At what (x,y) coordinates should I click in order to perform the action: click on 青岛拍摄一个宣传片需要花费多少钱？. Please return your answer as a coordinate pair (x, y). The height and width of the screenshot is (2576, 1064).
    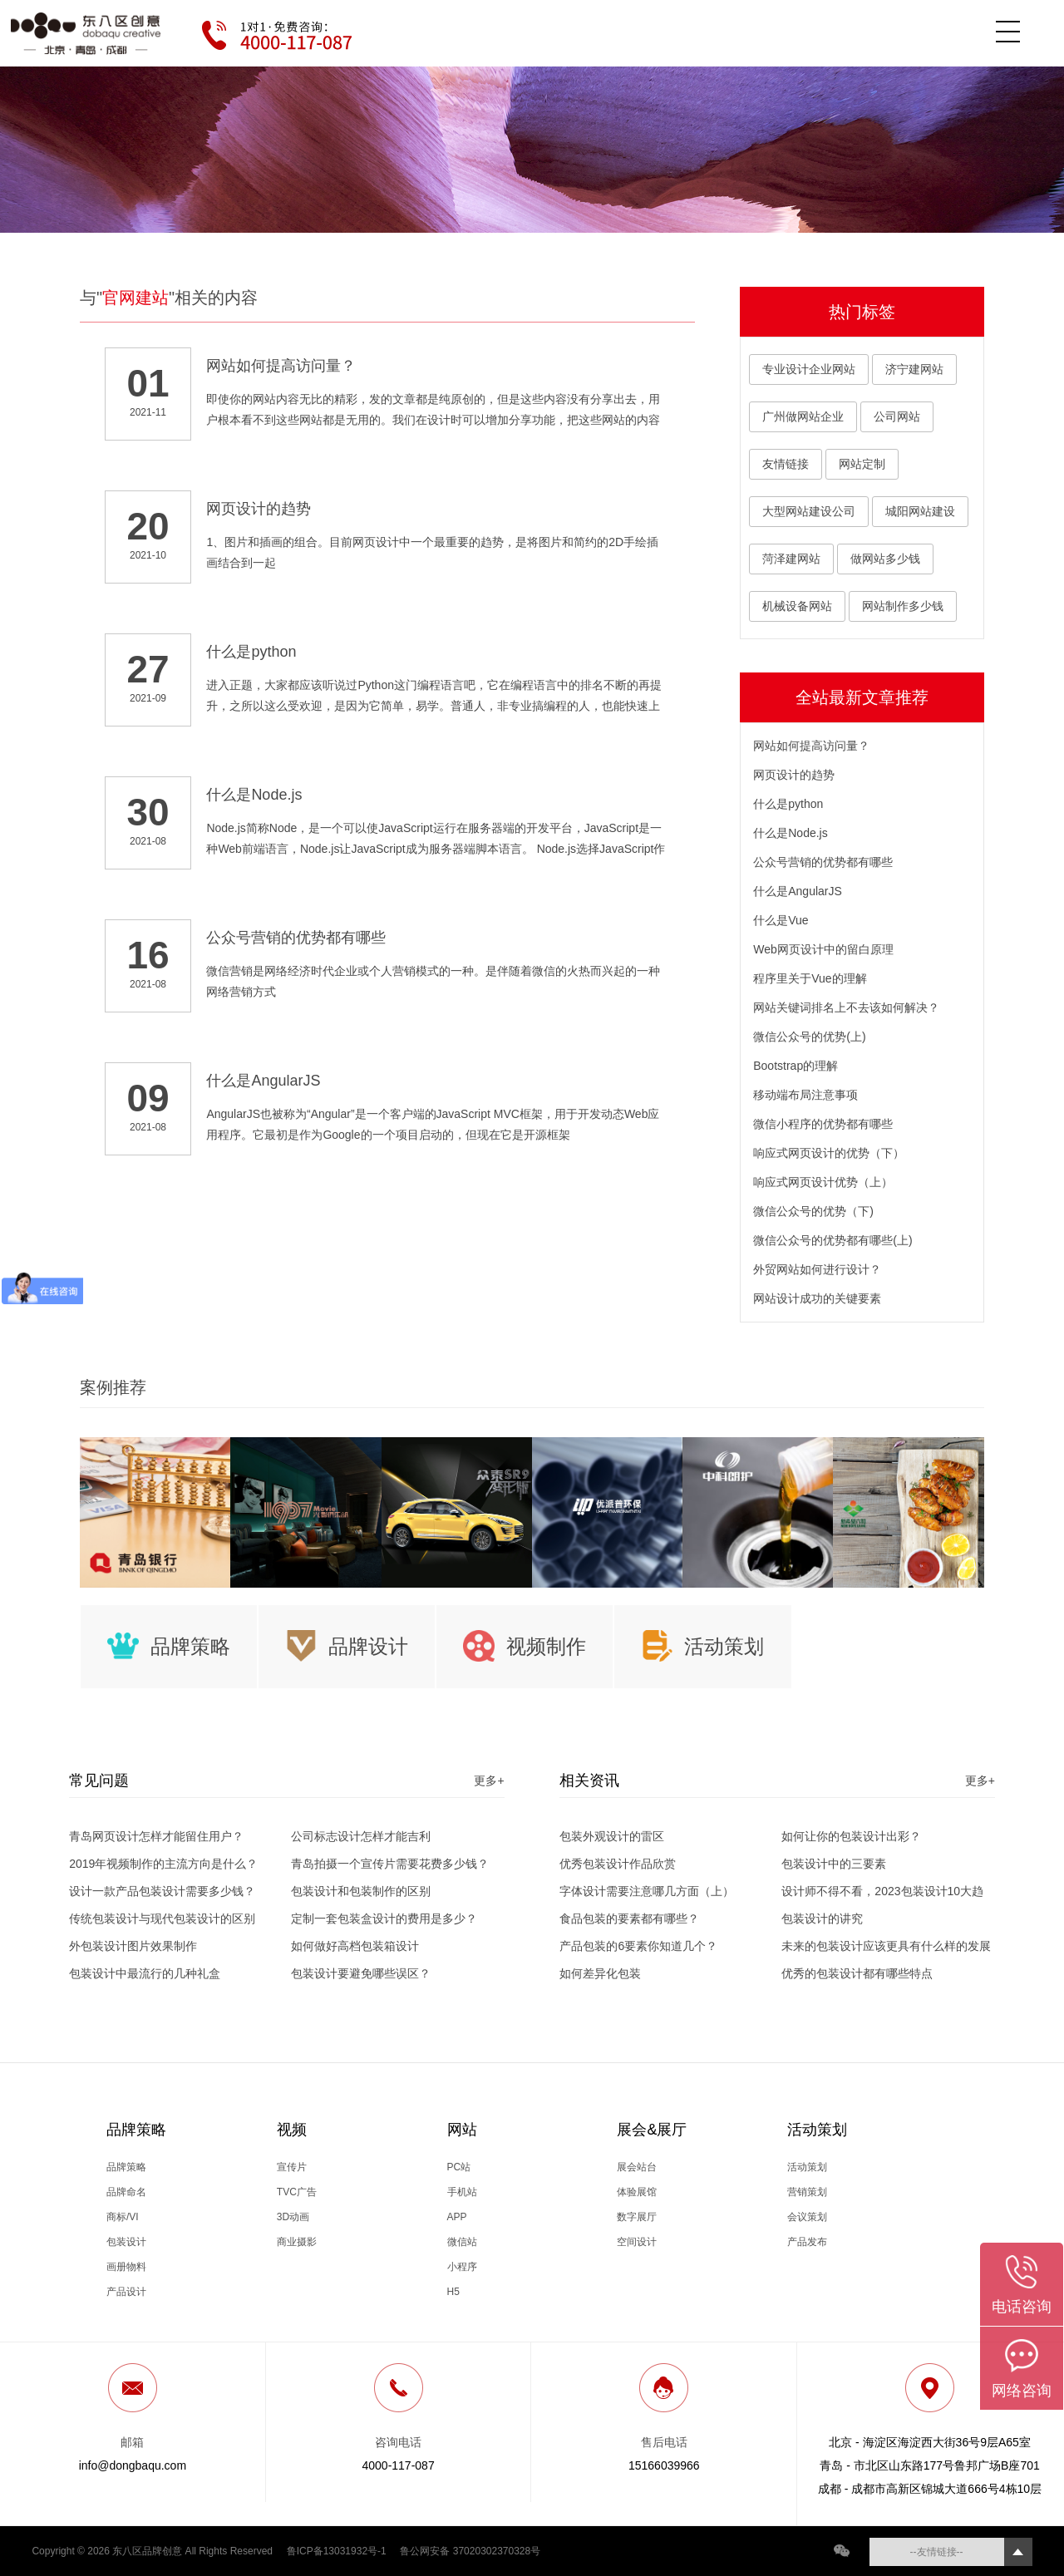
    Looking at the image, I should click on (390, 1863).